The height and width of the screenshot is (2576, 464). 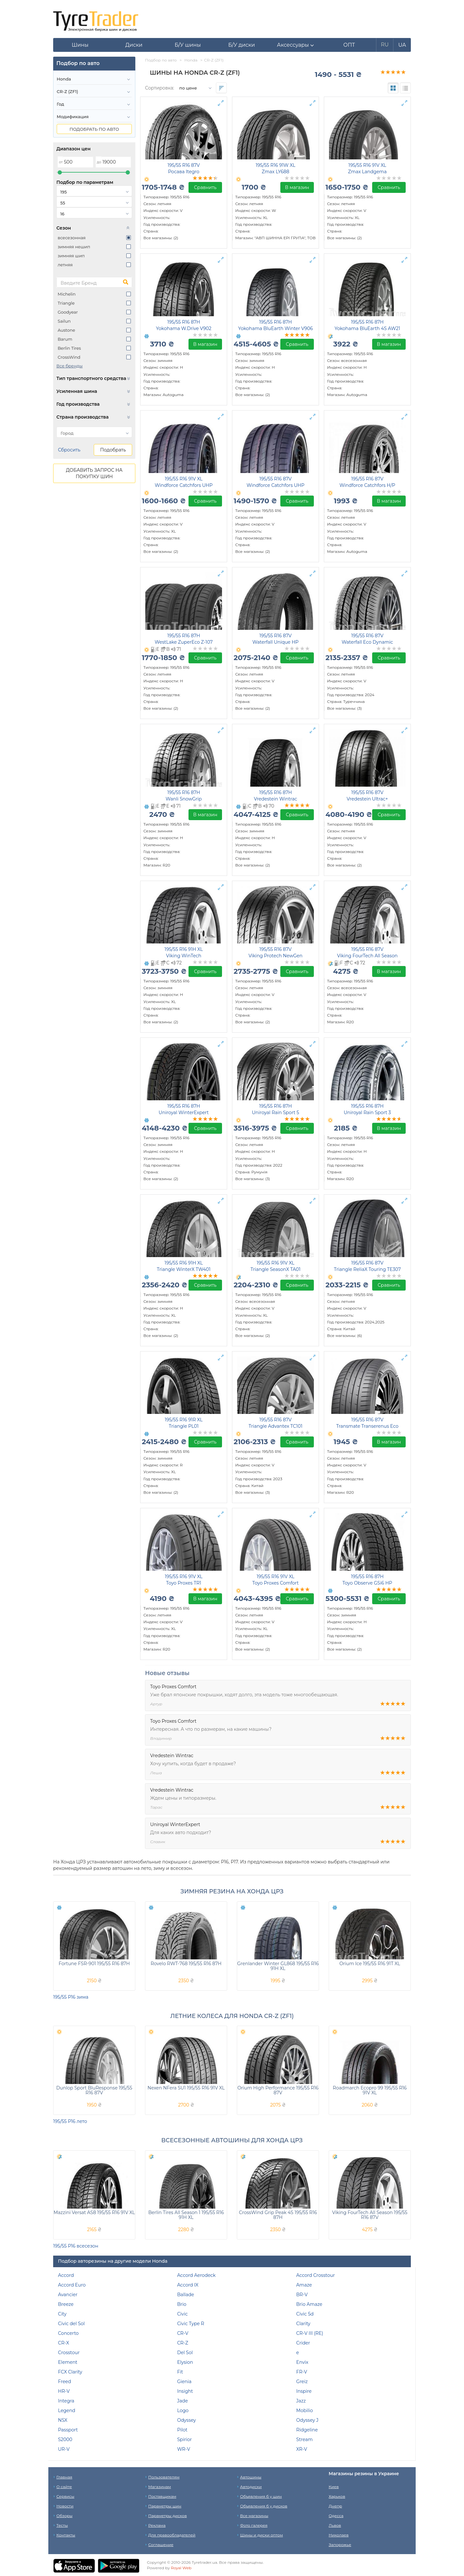 I want to click on Berlin Tires, so click(x=69, y=348).